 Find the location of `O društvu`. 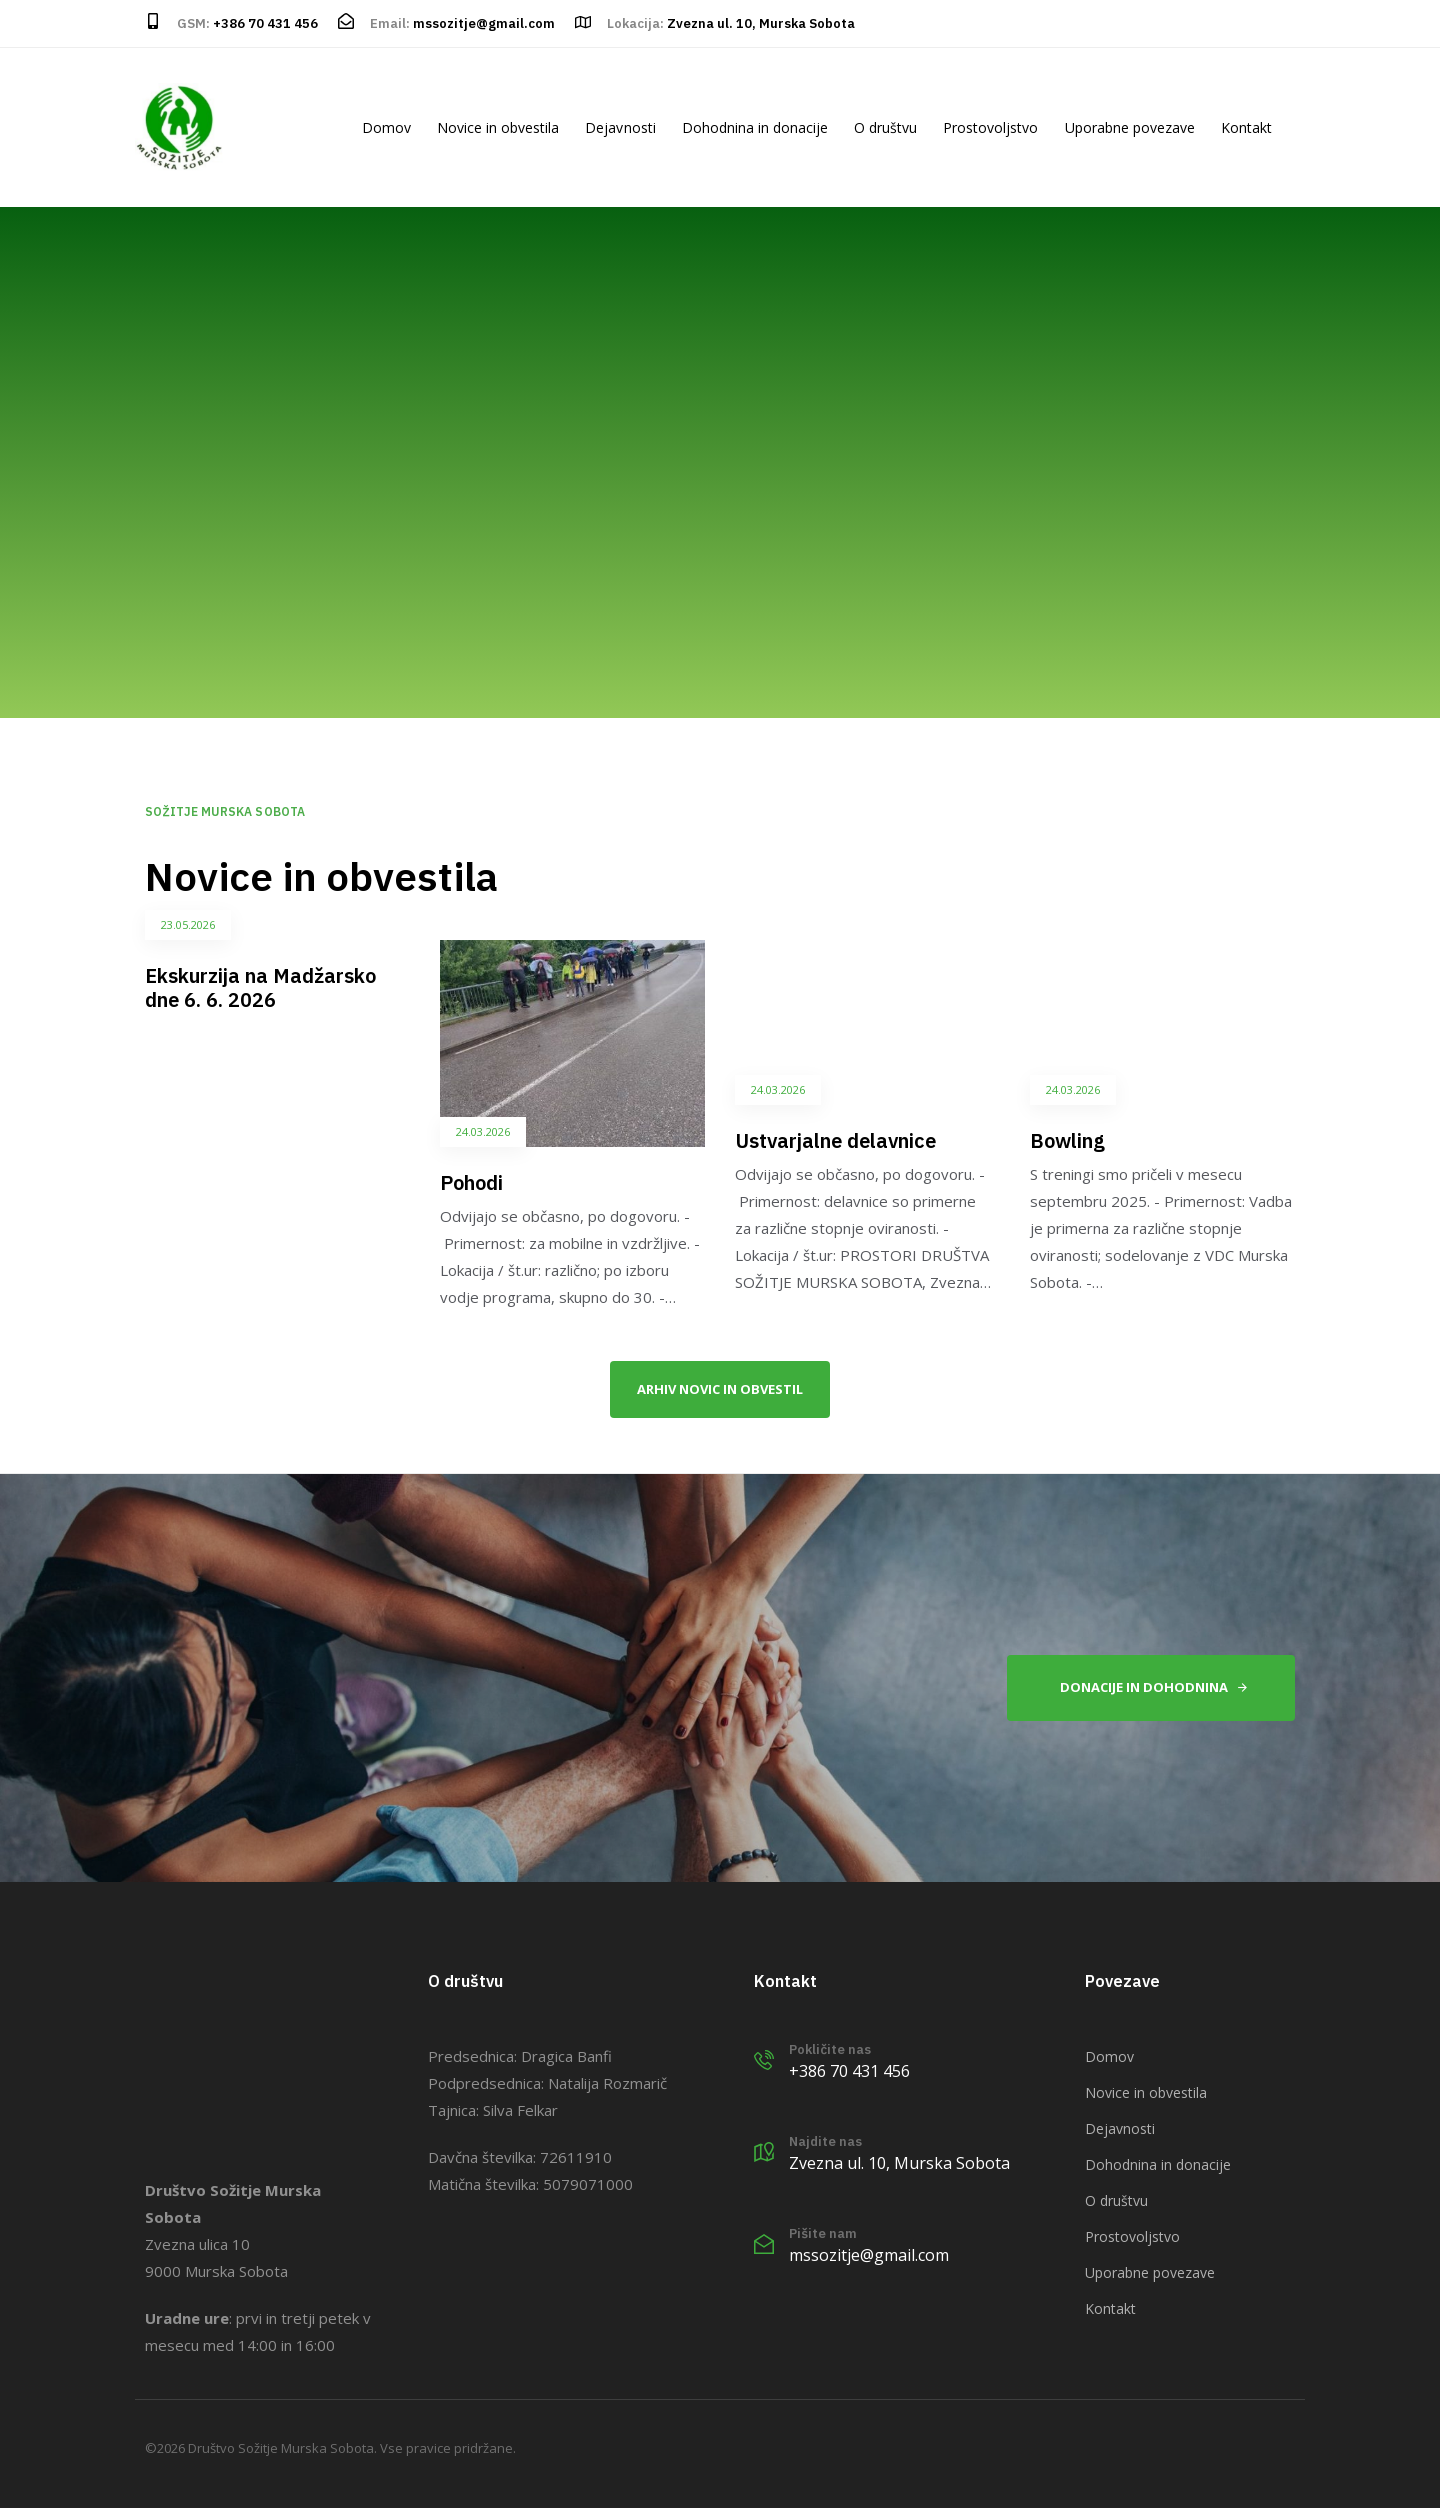

O društvu is located at coordinates (885, 127).